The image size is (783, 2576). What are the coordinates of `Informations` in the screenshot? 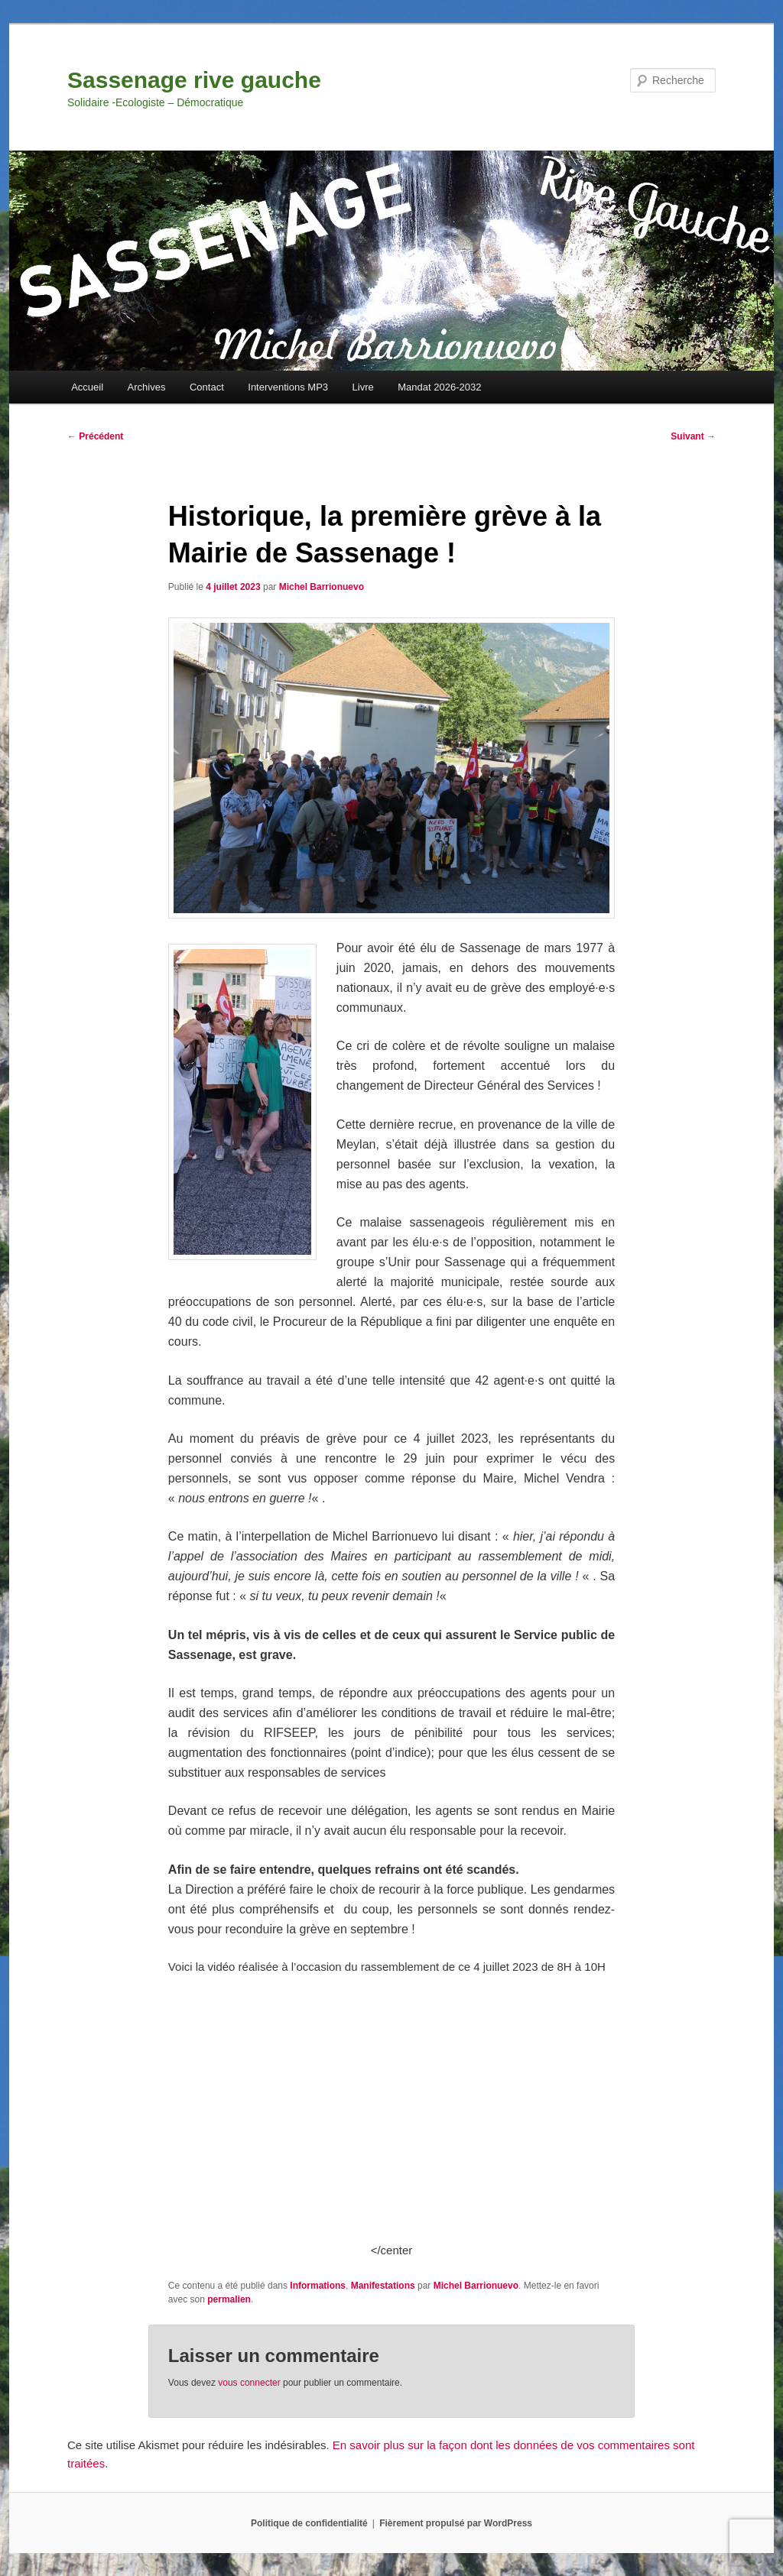 It's located at (318, 2285).